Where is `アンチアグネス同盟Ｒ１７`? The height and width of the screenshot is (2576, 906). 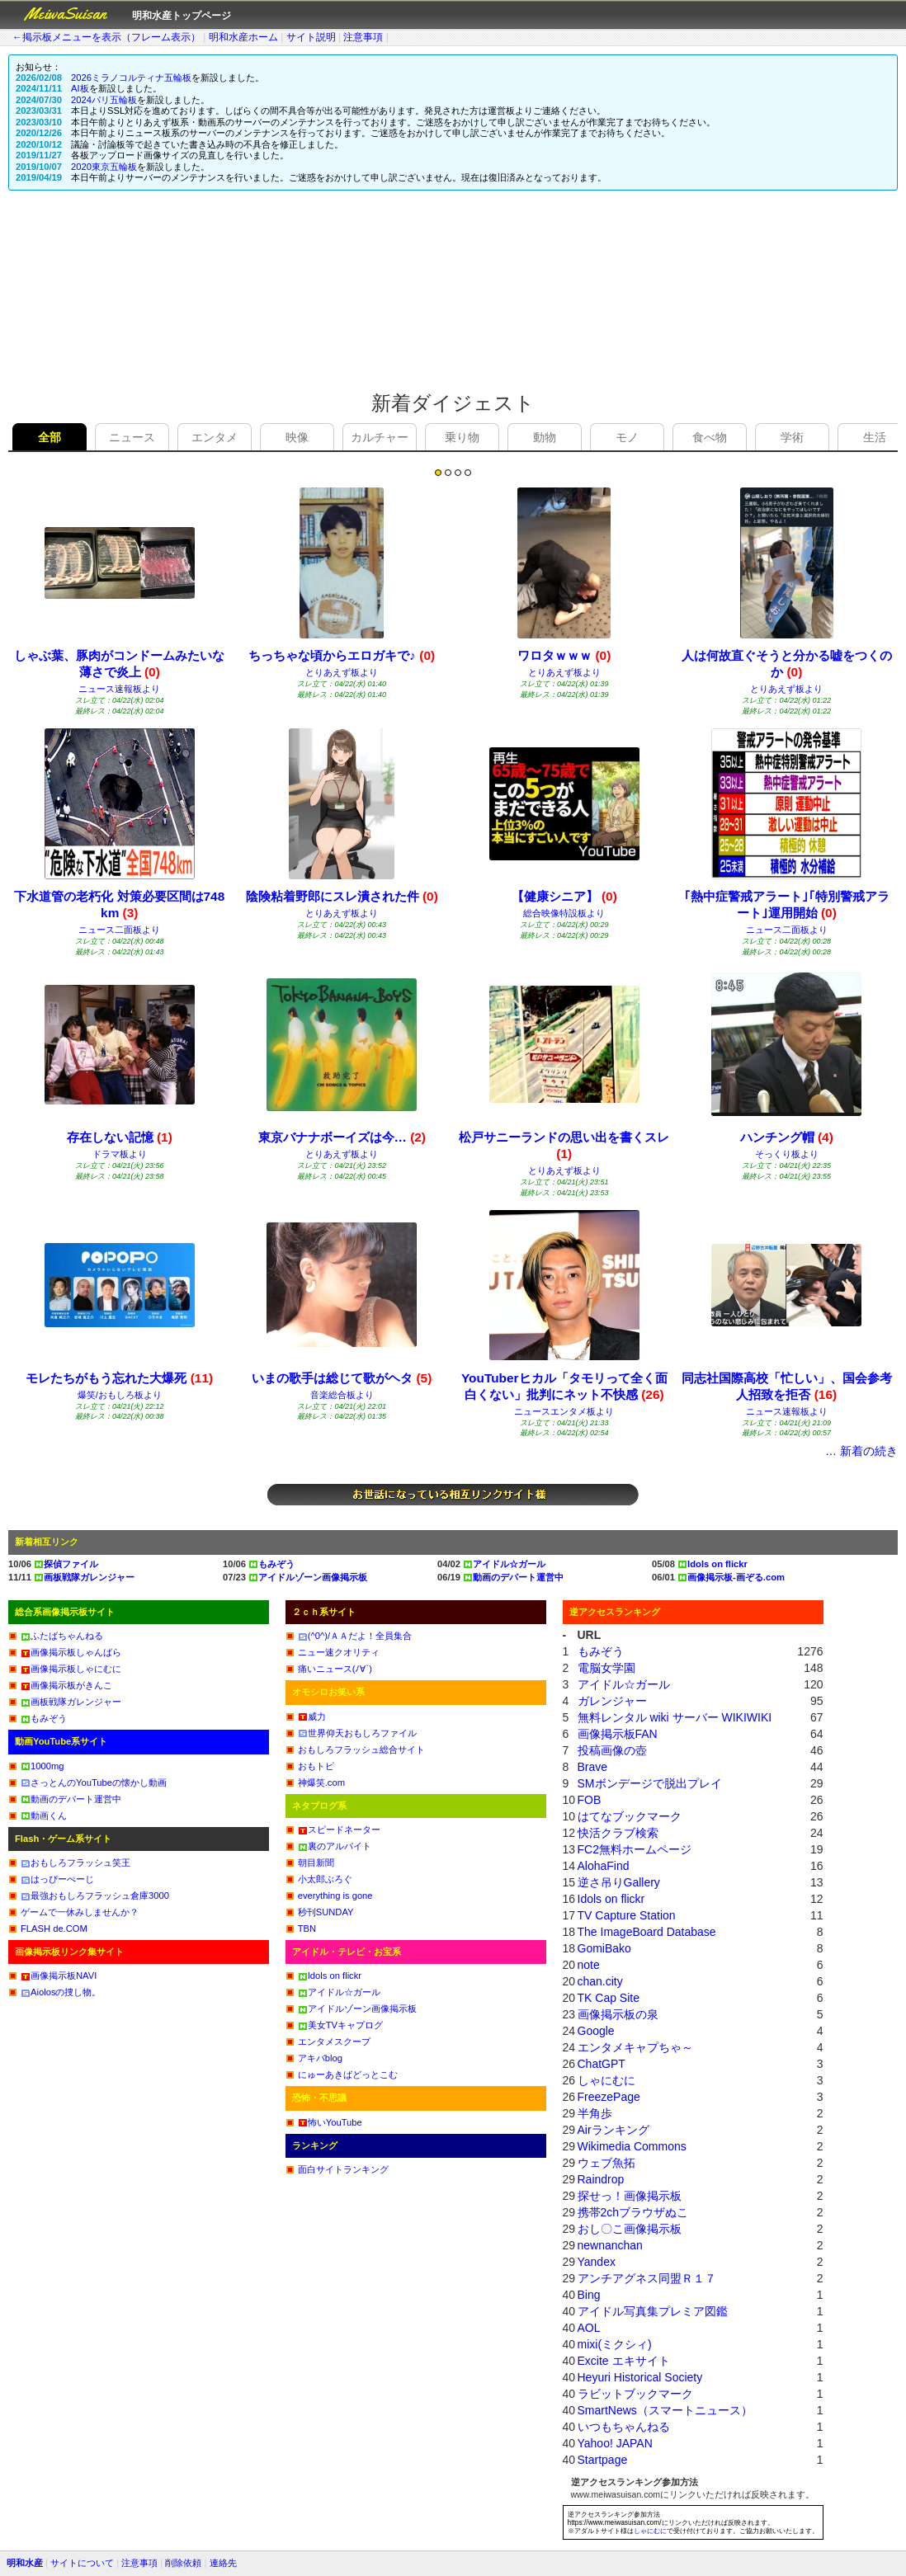 アンチアグネス同盟Ｒ１７ is located at coordinates (647, 2278).